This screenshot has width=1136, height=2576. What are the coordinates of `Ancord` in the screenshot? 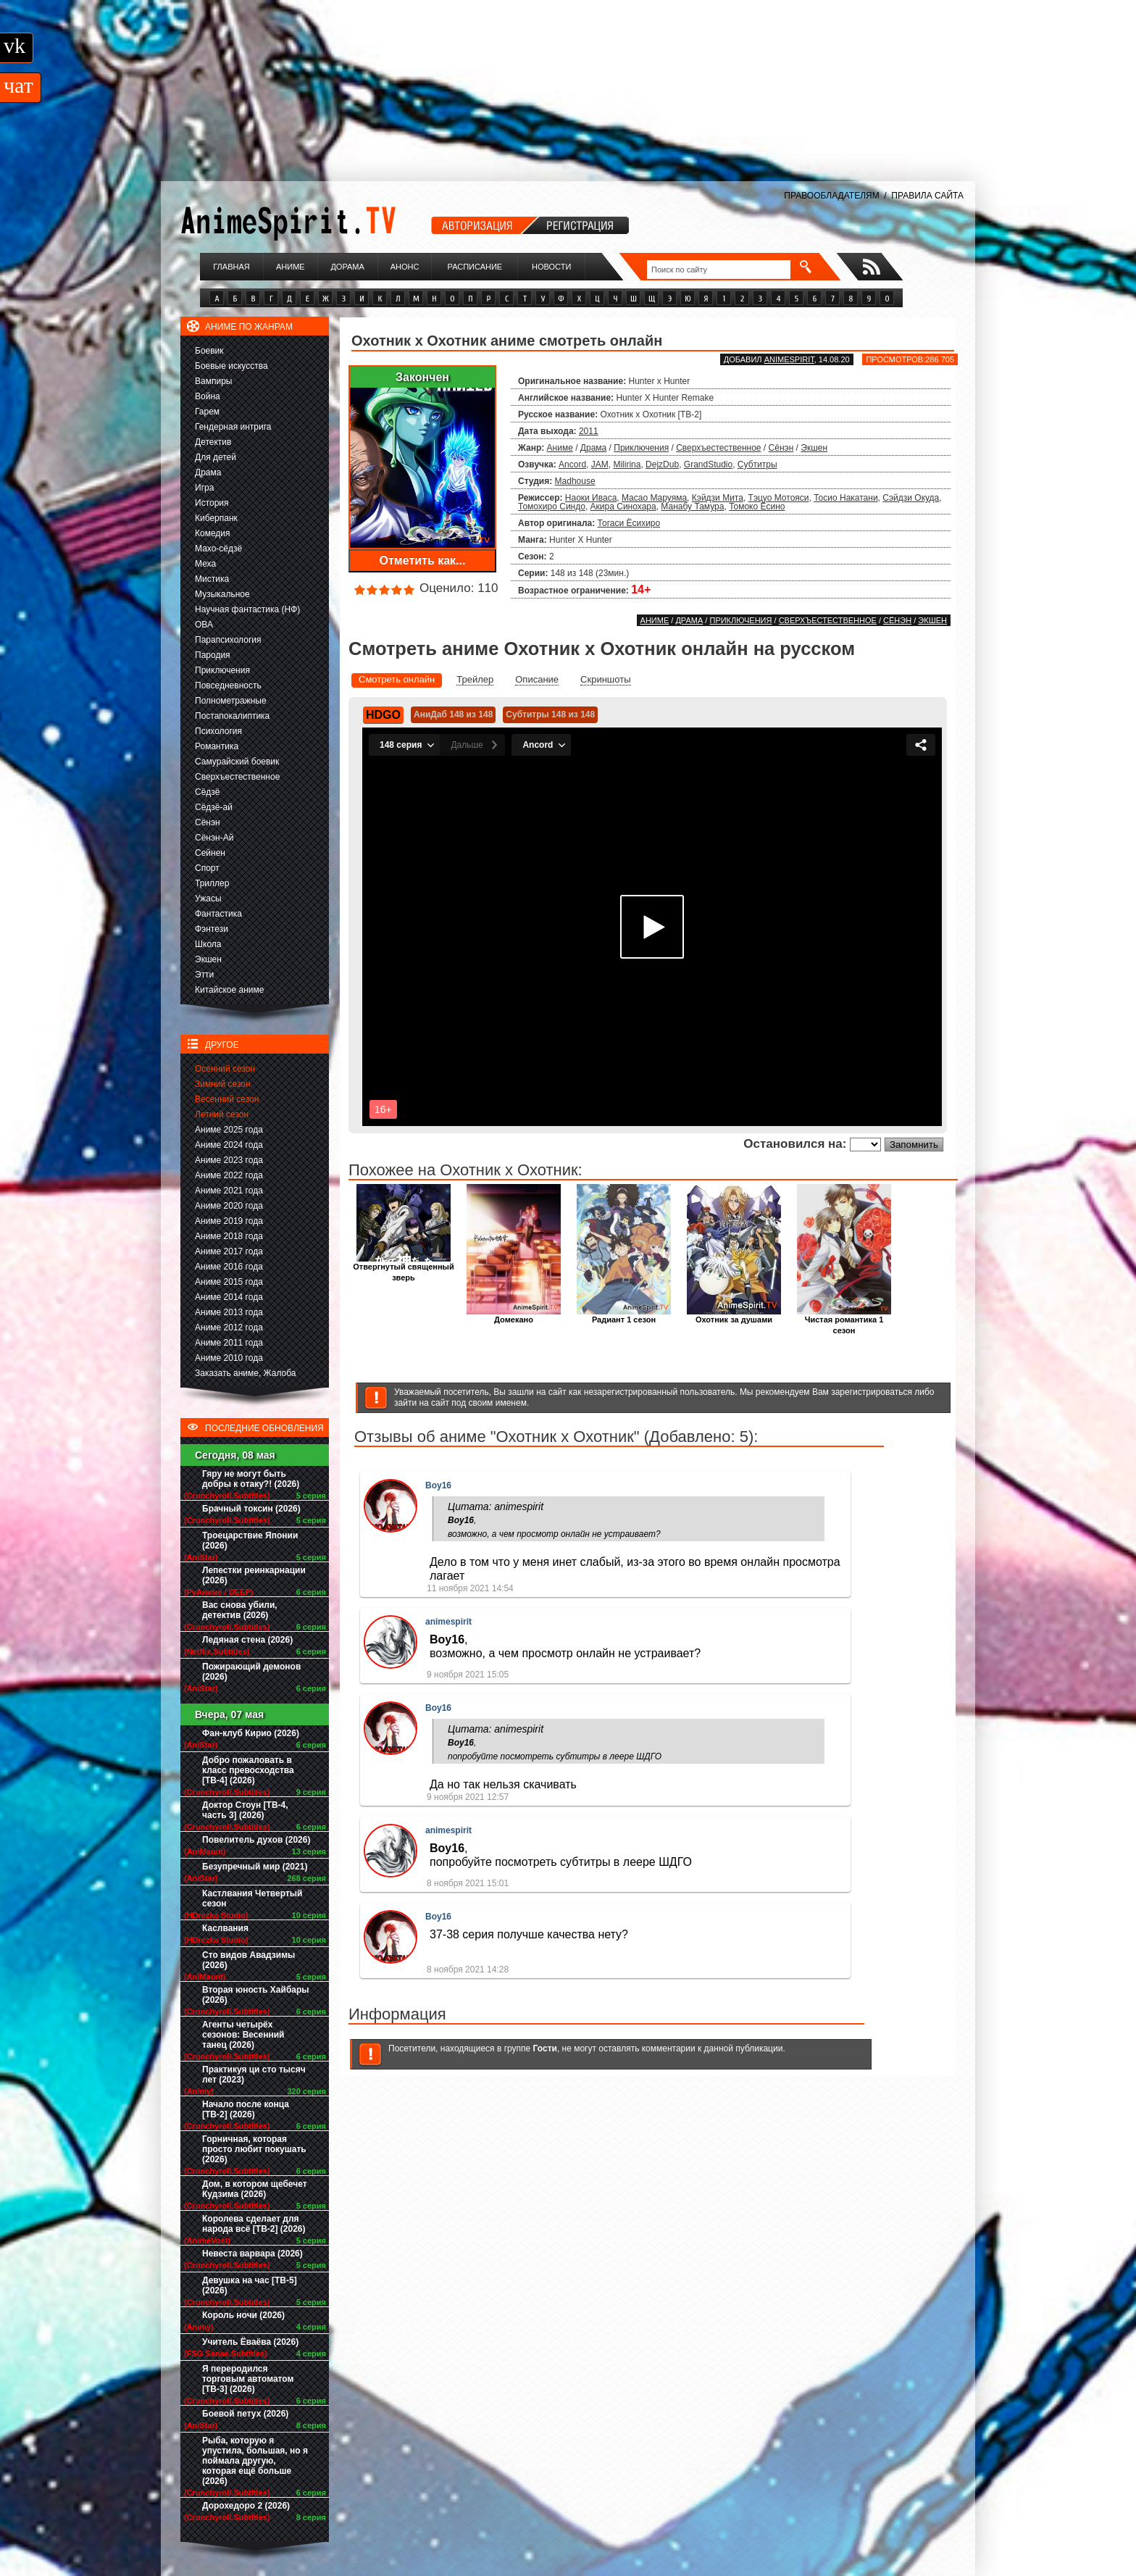 It's located at (572, 464).